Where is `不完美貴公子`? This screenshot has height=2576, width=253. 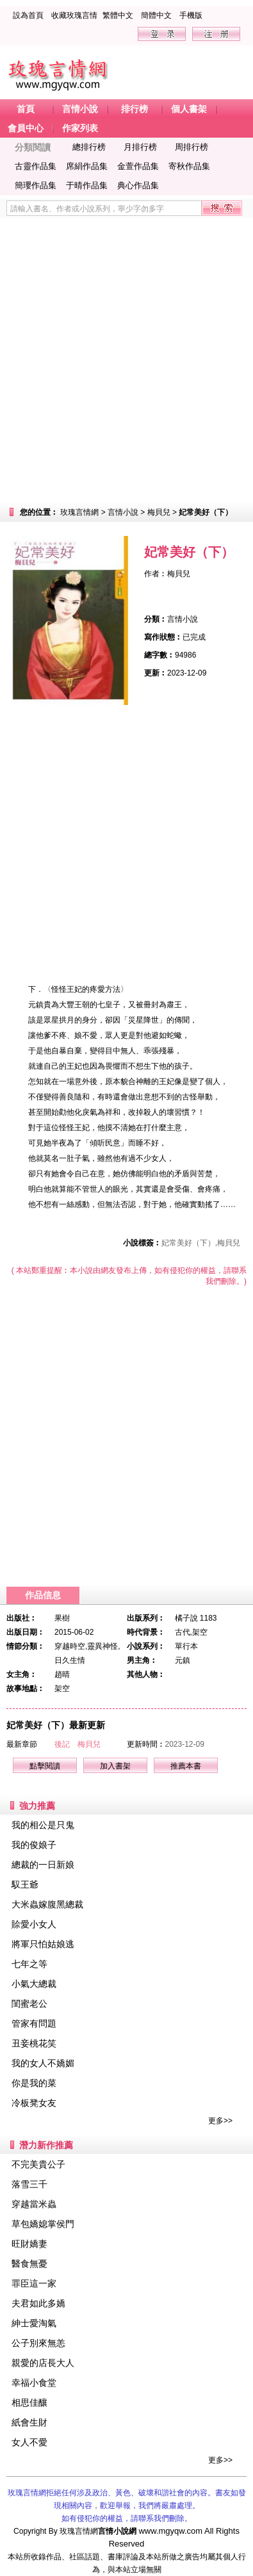
不完美貴公子 is located at coordinates (38, 2164).